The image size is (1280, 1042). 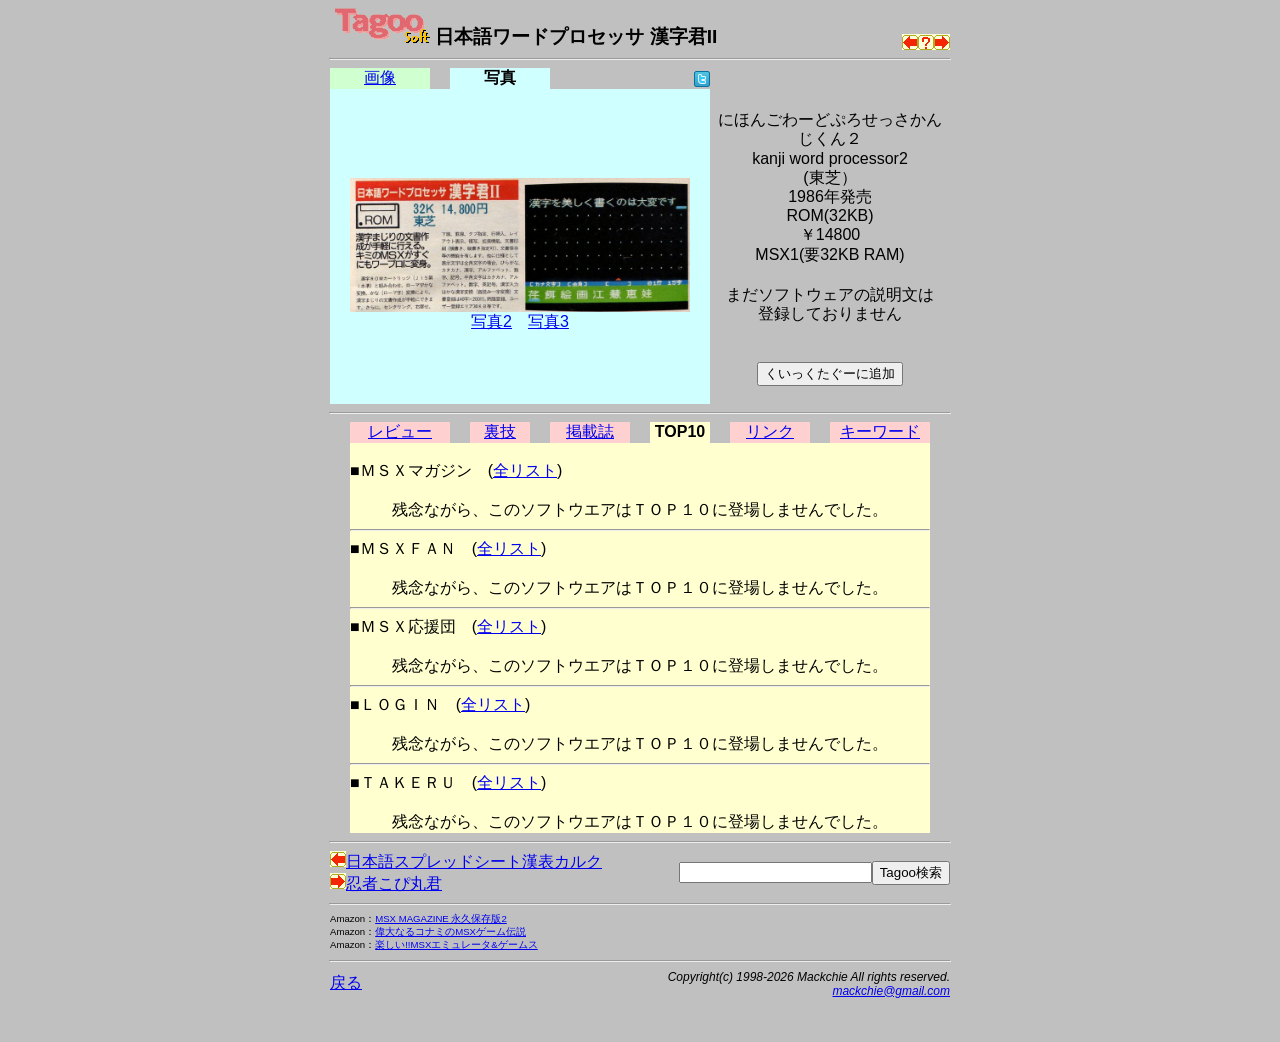 I want to click on MSX MAGAZINE 永久保存版2, so click(x=441, y=918).